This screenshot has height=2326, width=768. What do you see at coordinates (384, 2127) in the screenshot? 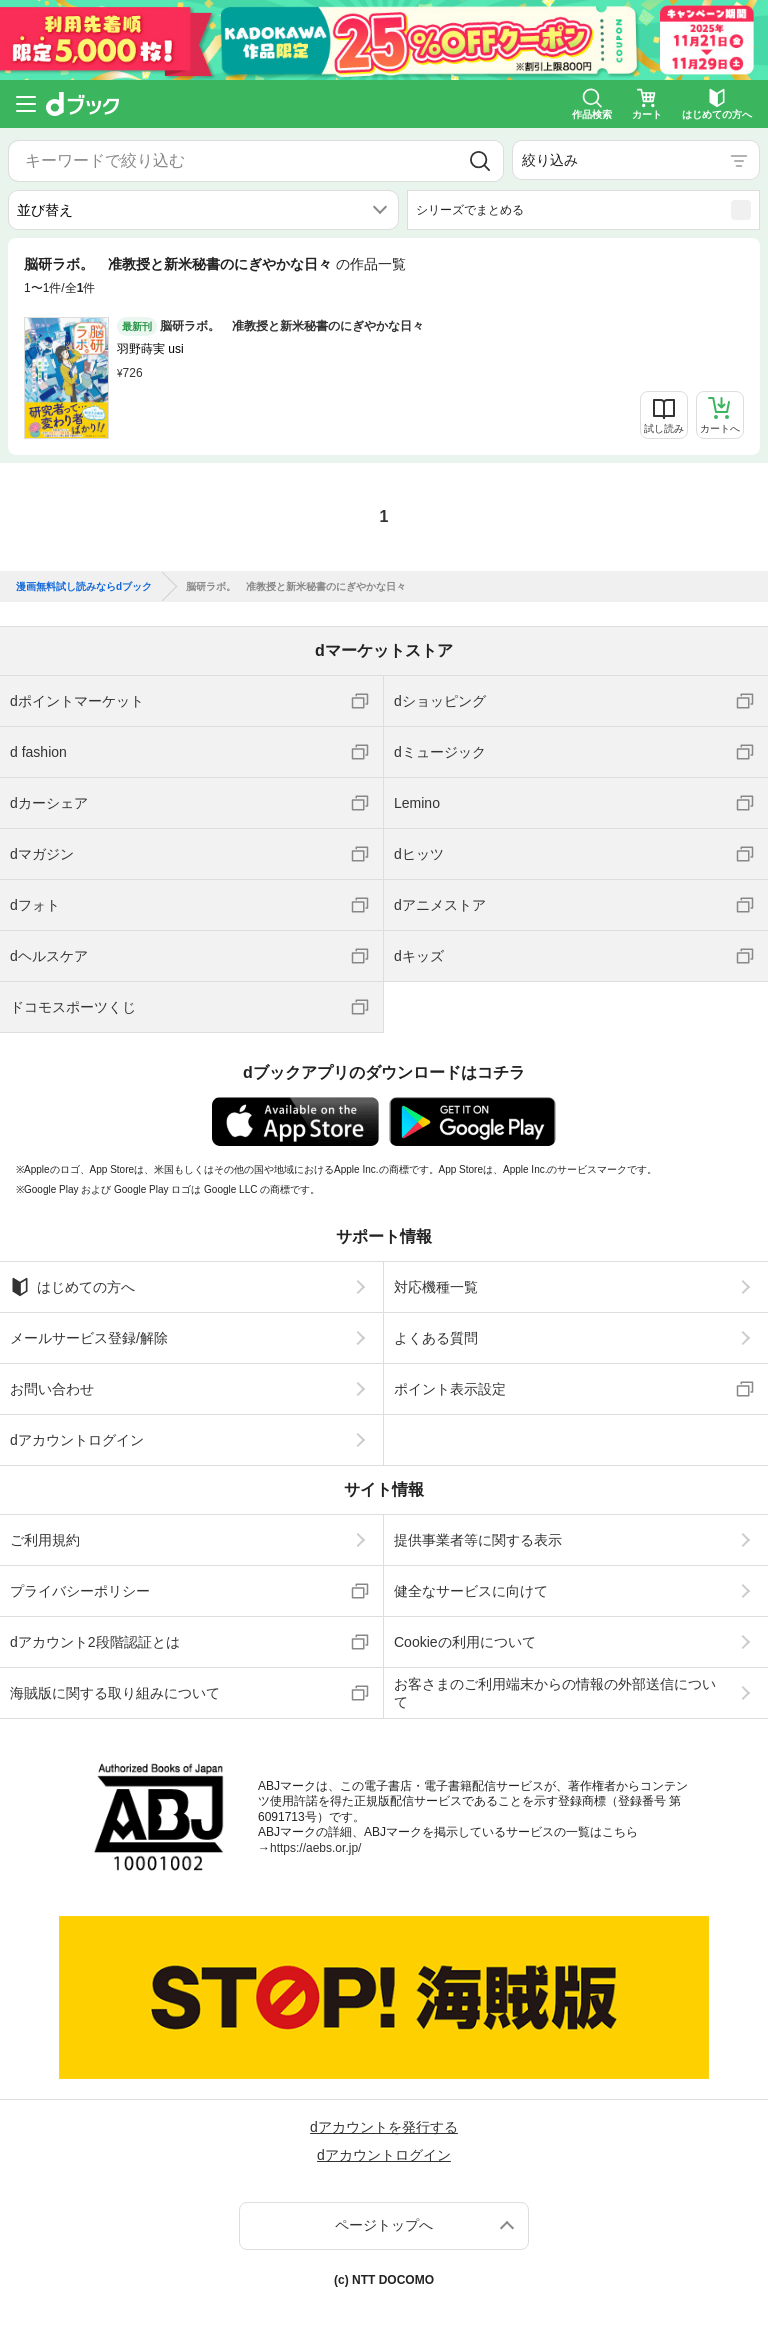
I see `dアカウントを発行する` at bounding box center [384, 2127].